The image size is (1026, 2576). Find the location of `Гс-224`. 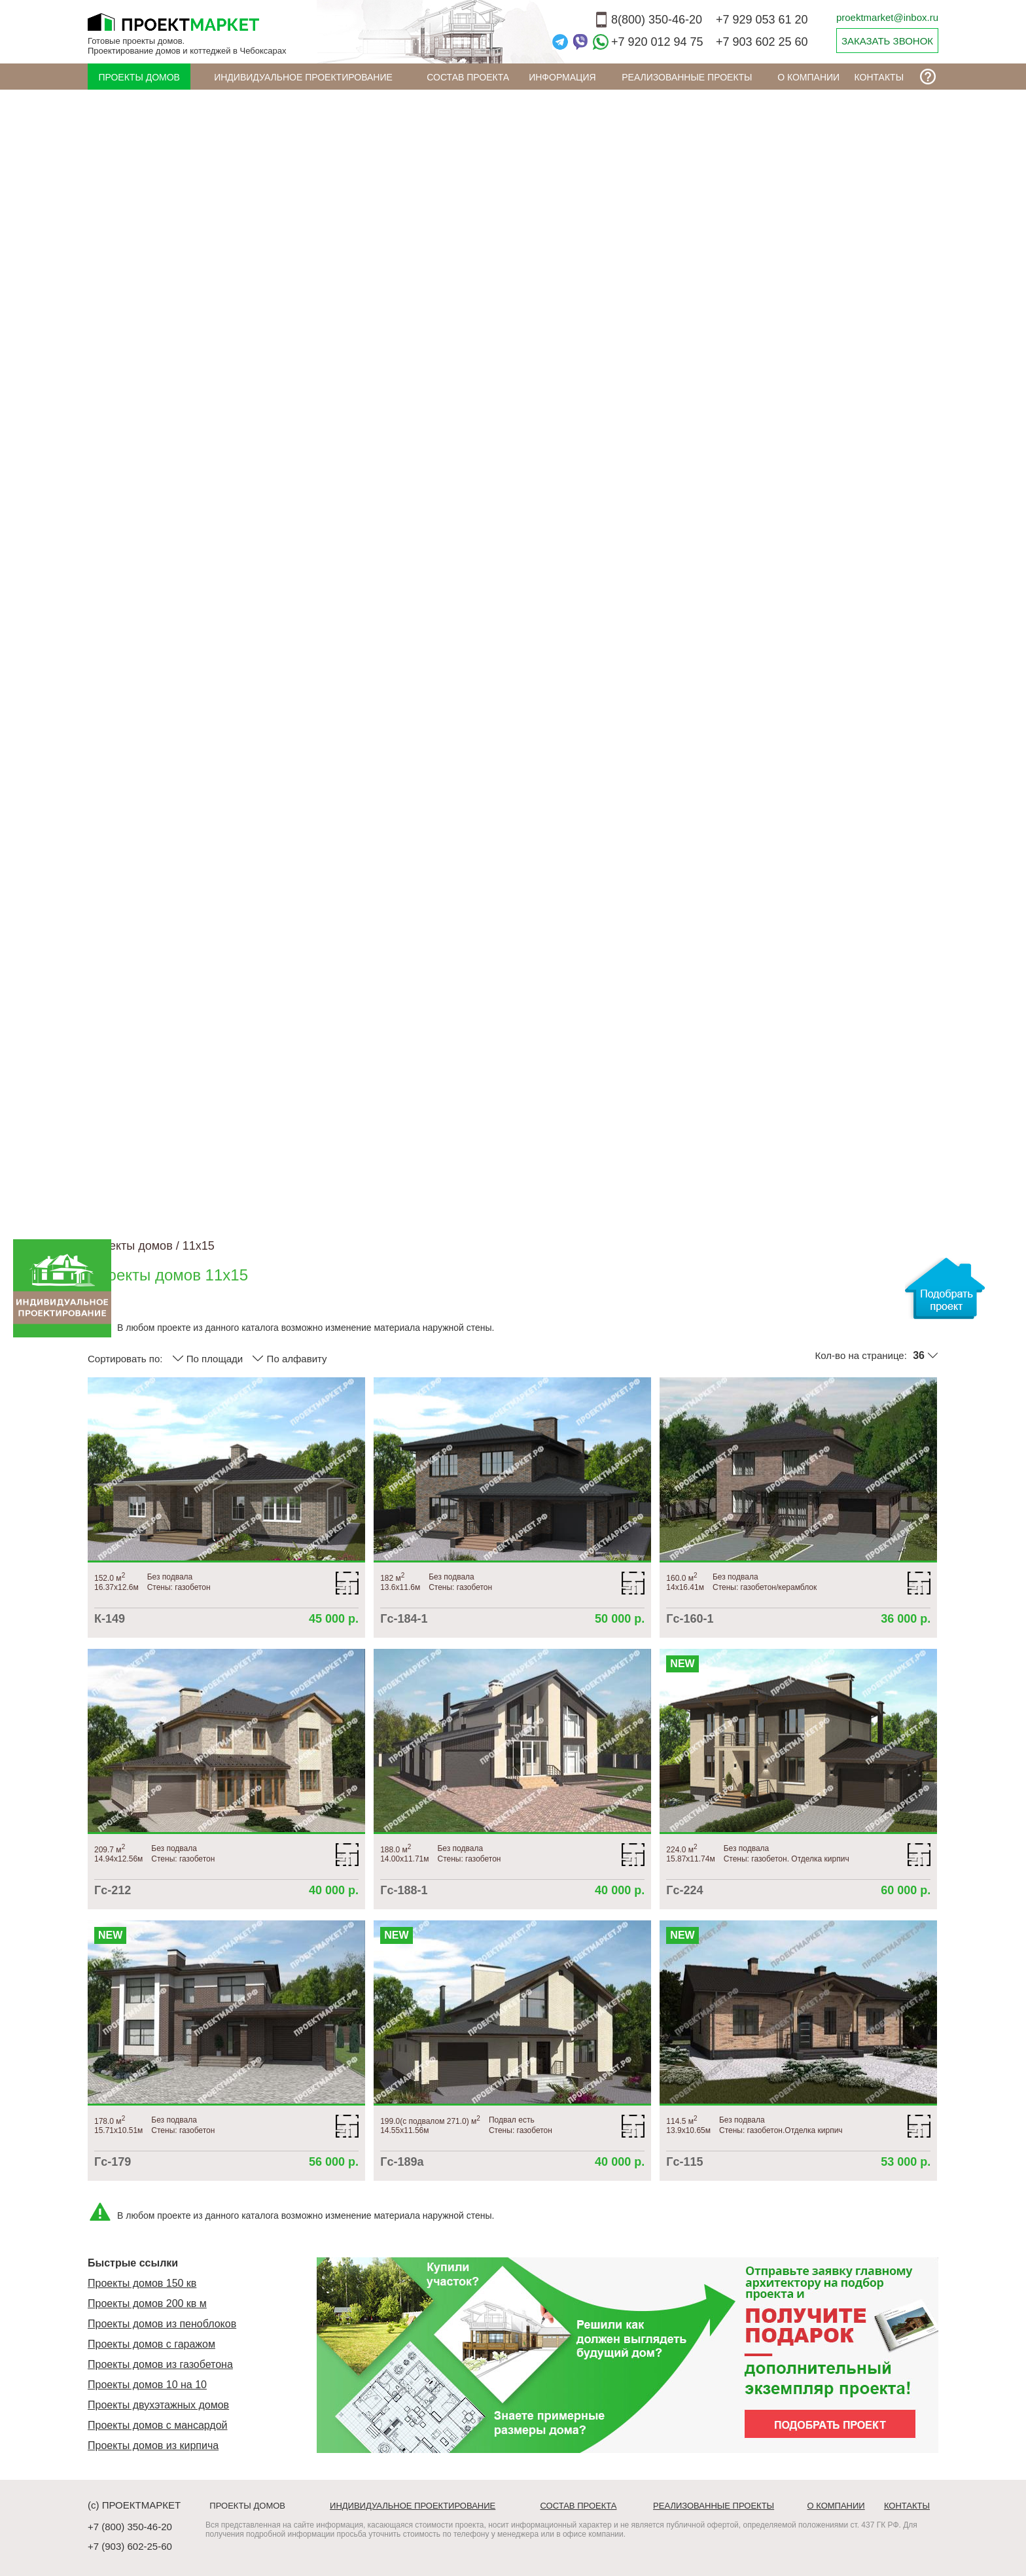

Гс-224 is located at coordinates (684, 1890).